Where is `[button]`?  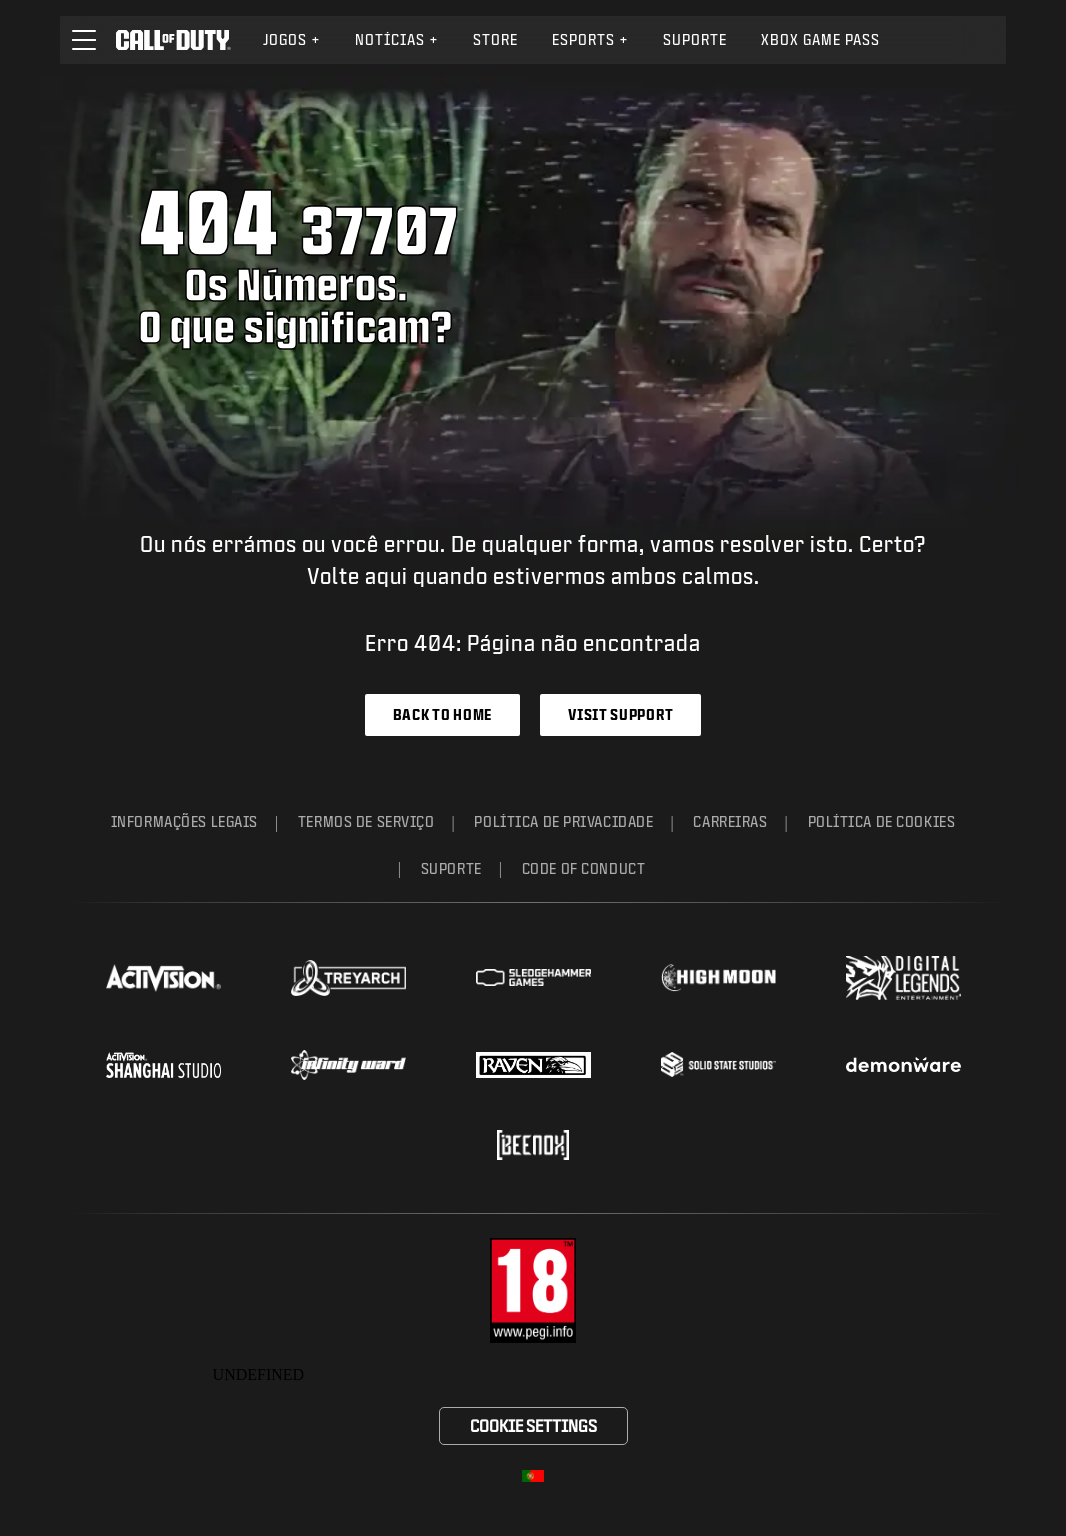
[button] is located at coordinates (84, 40).